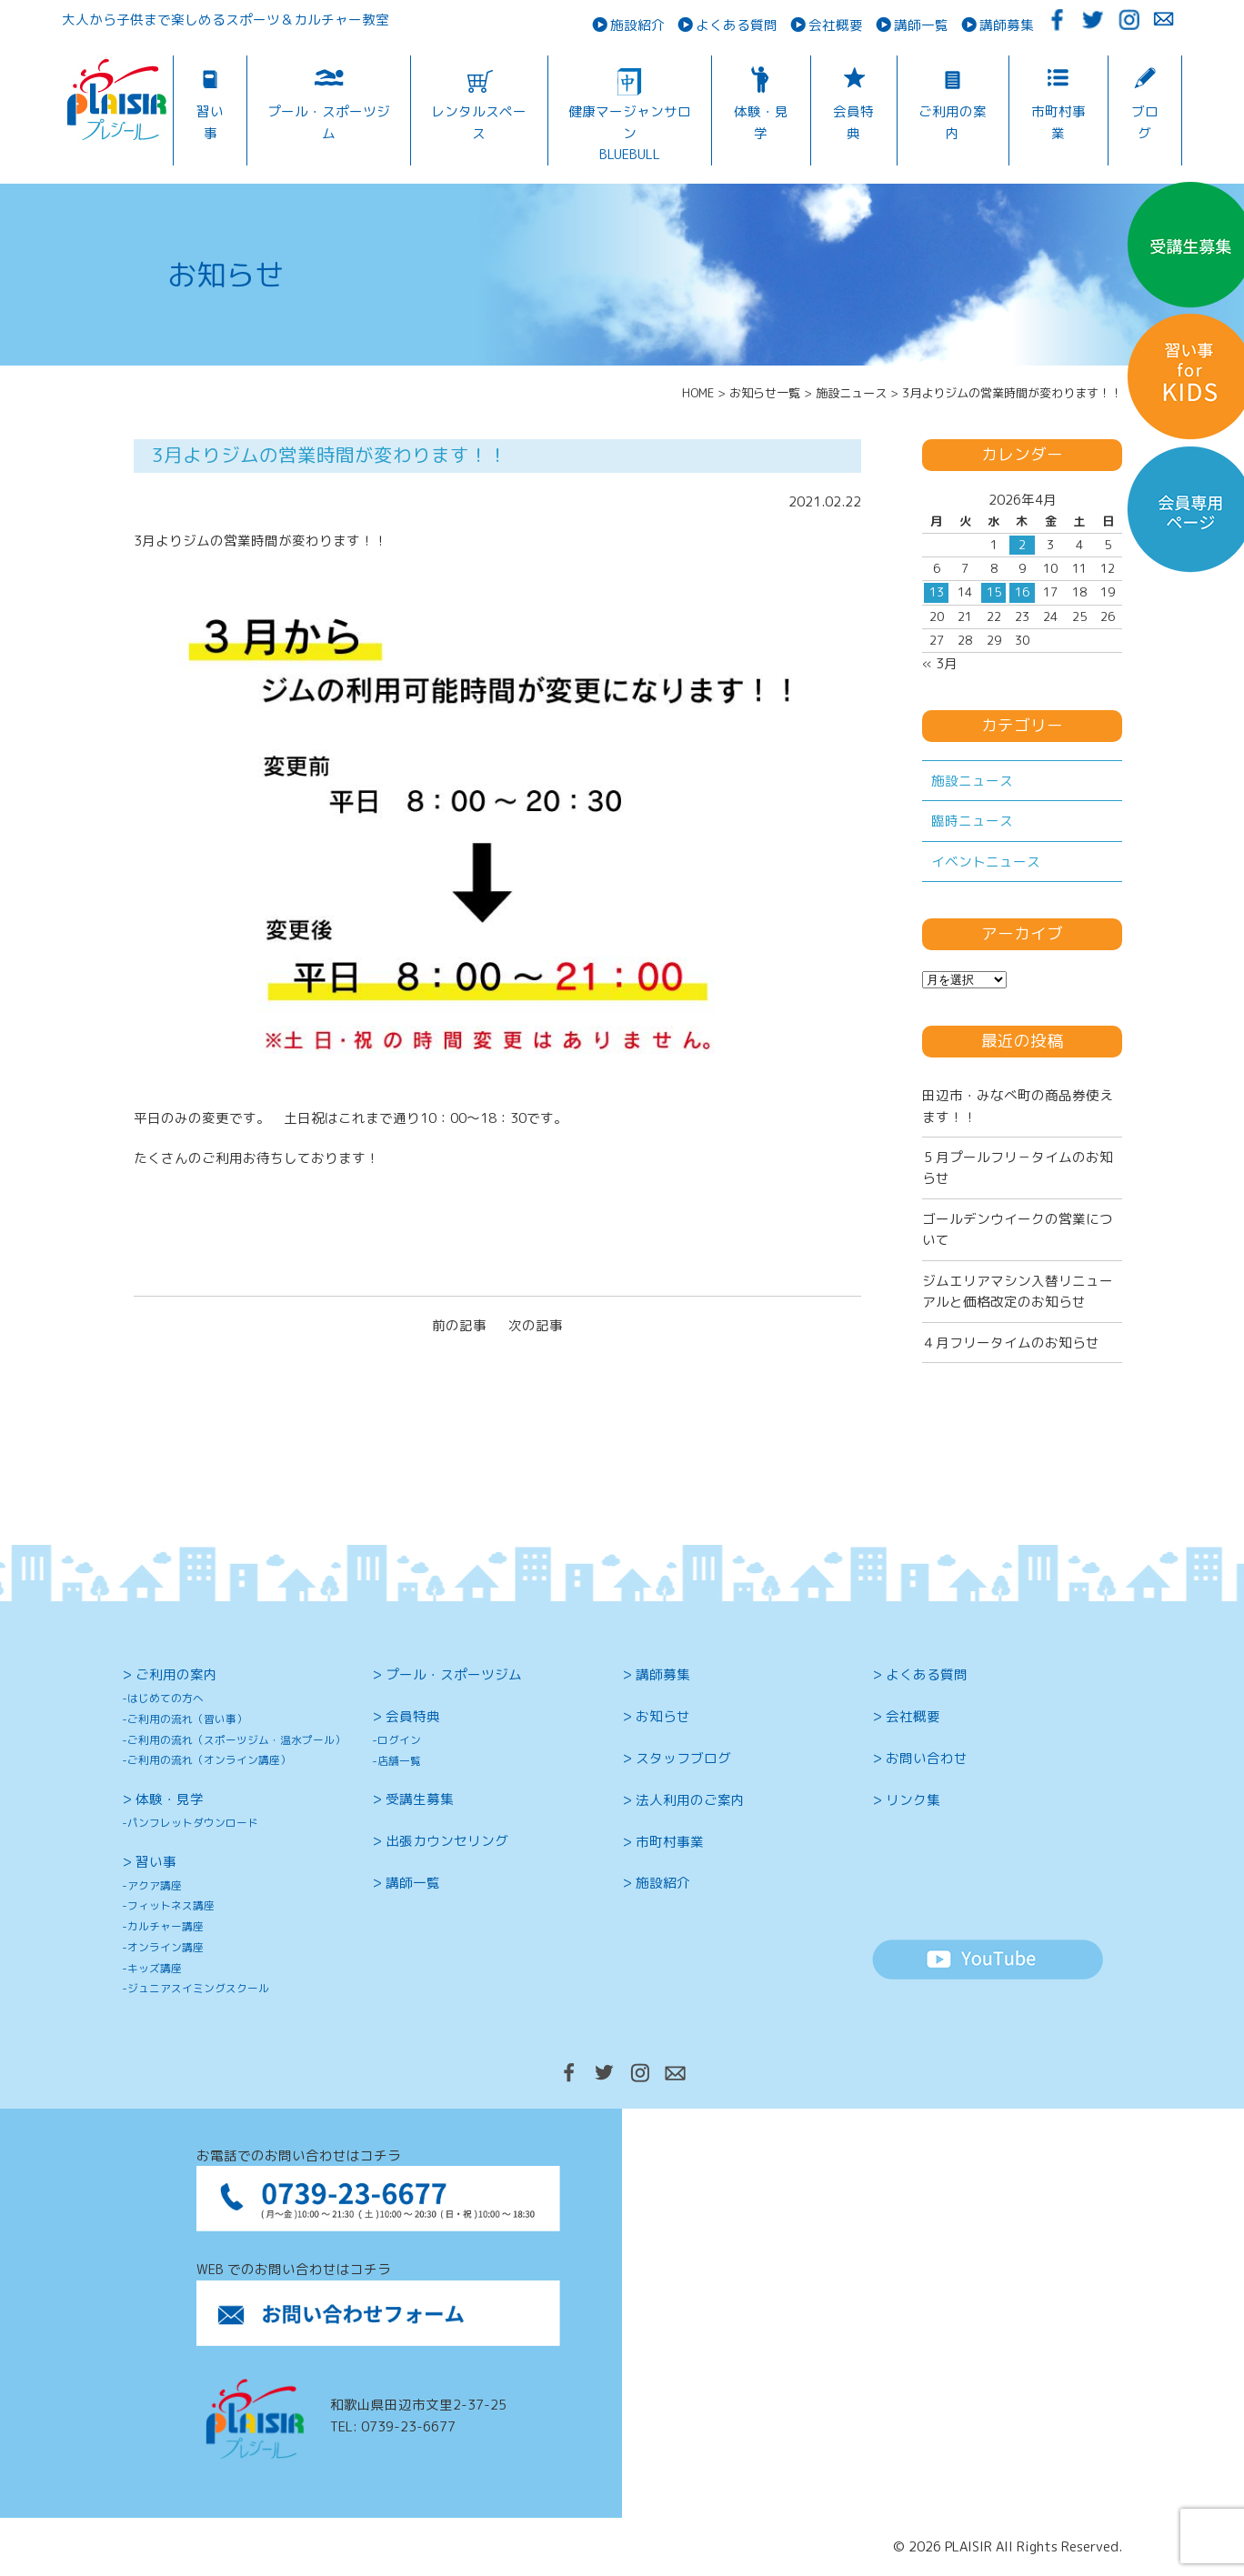  I want to click on « 3月, so click(940, 663).